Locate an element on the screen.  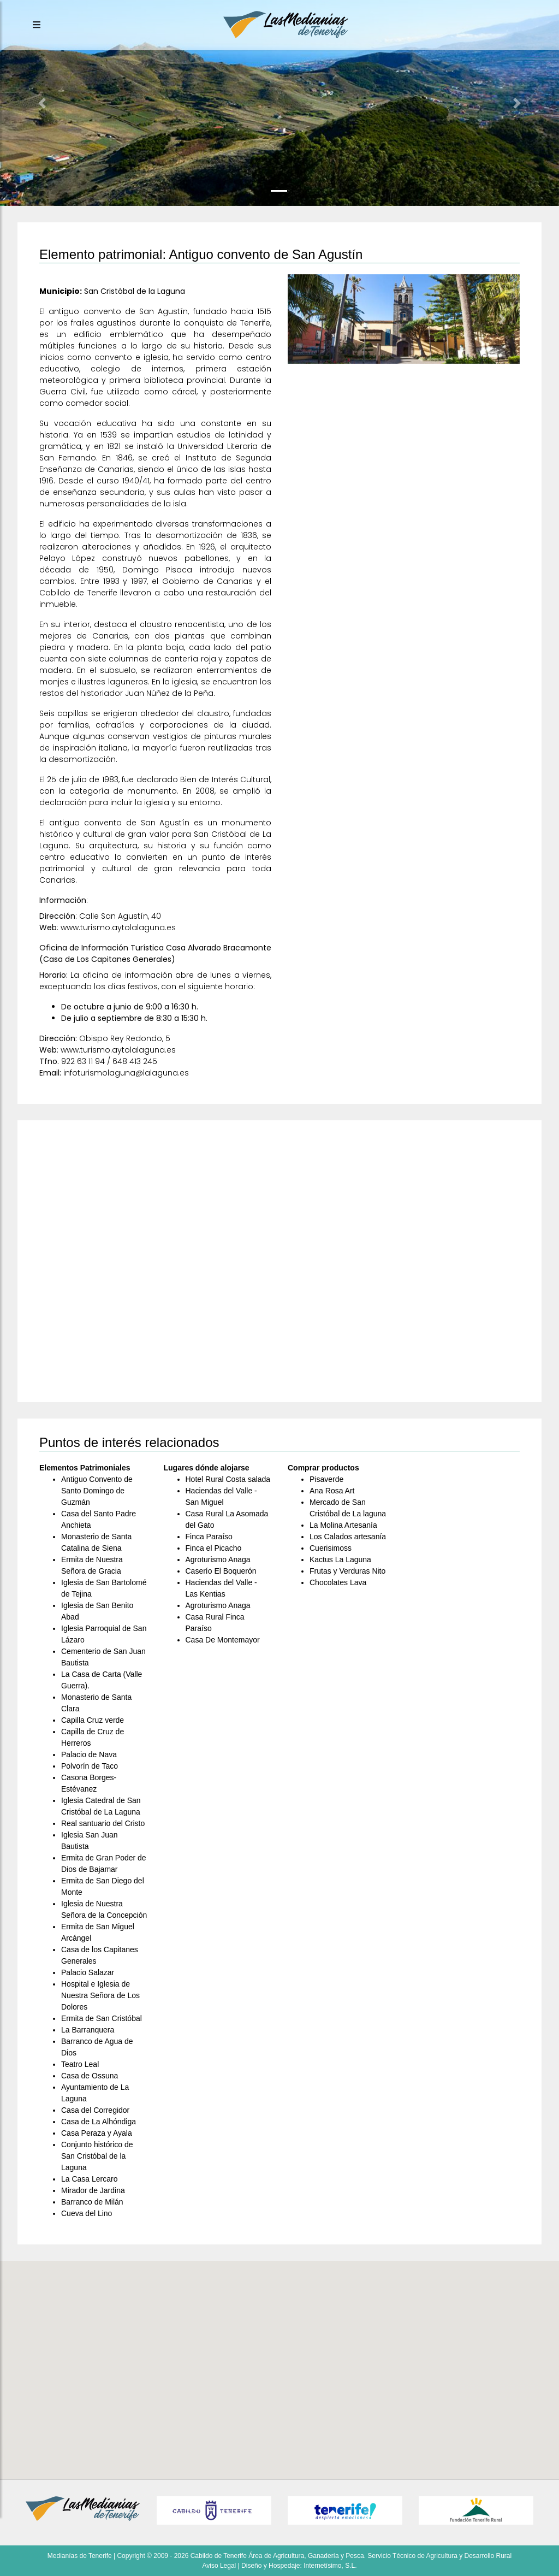
infoturismolaguna@lalaguna.es is located at coordinates (126, 1072).